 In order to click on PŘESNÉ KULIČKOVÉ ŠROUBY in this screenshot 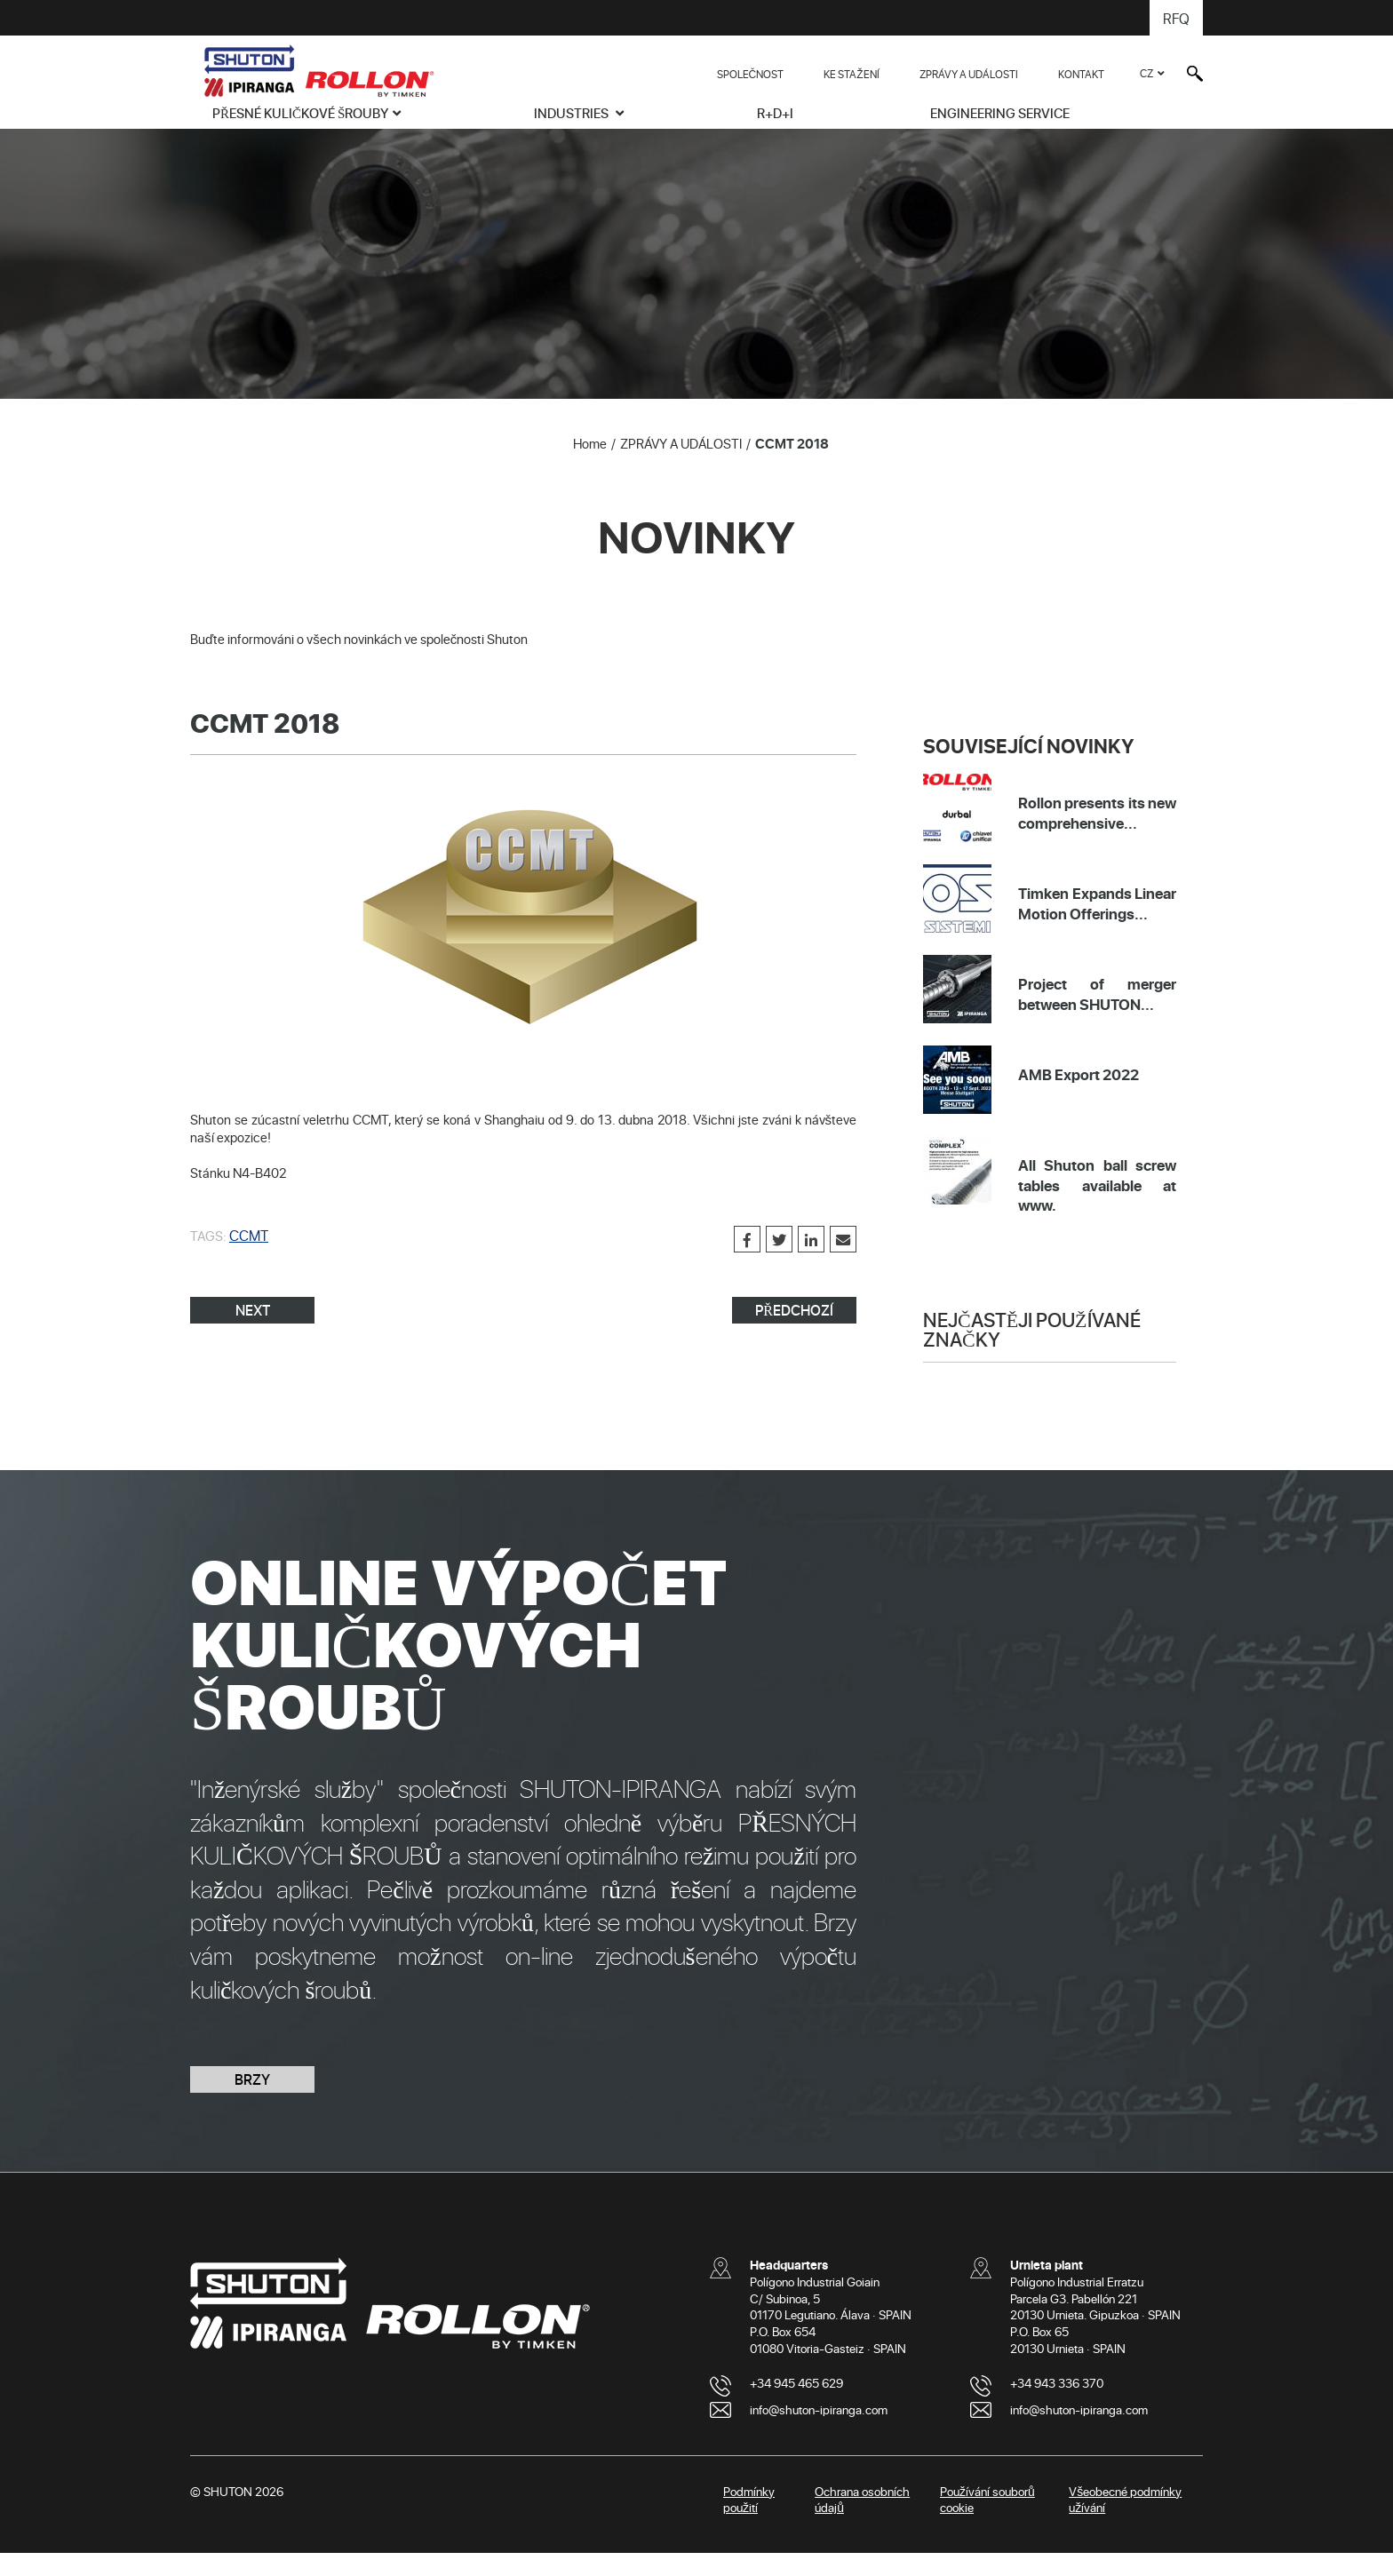, I will do `click(300, 113)`.